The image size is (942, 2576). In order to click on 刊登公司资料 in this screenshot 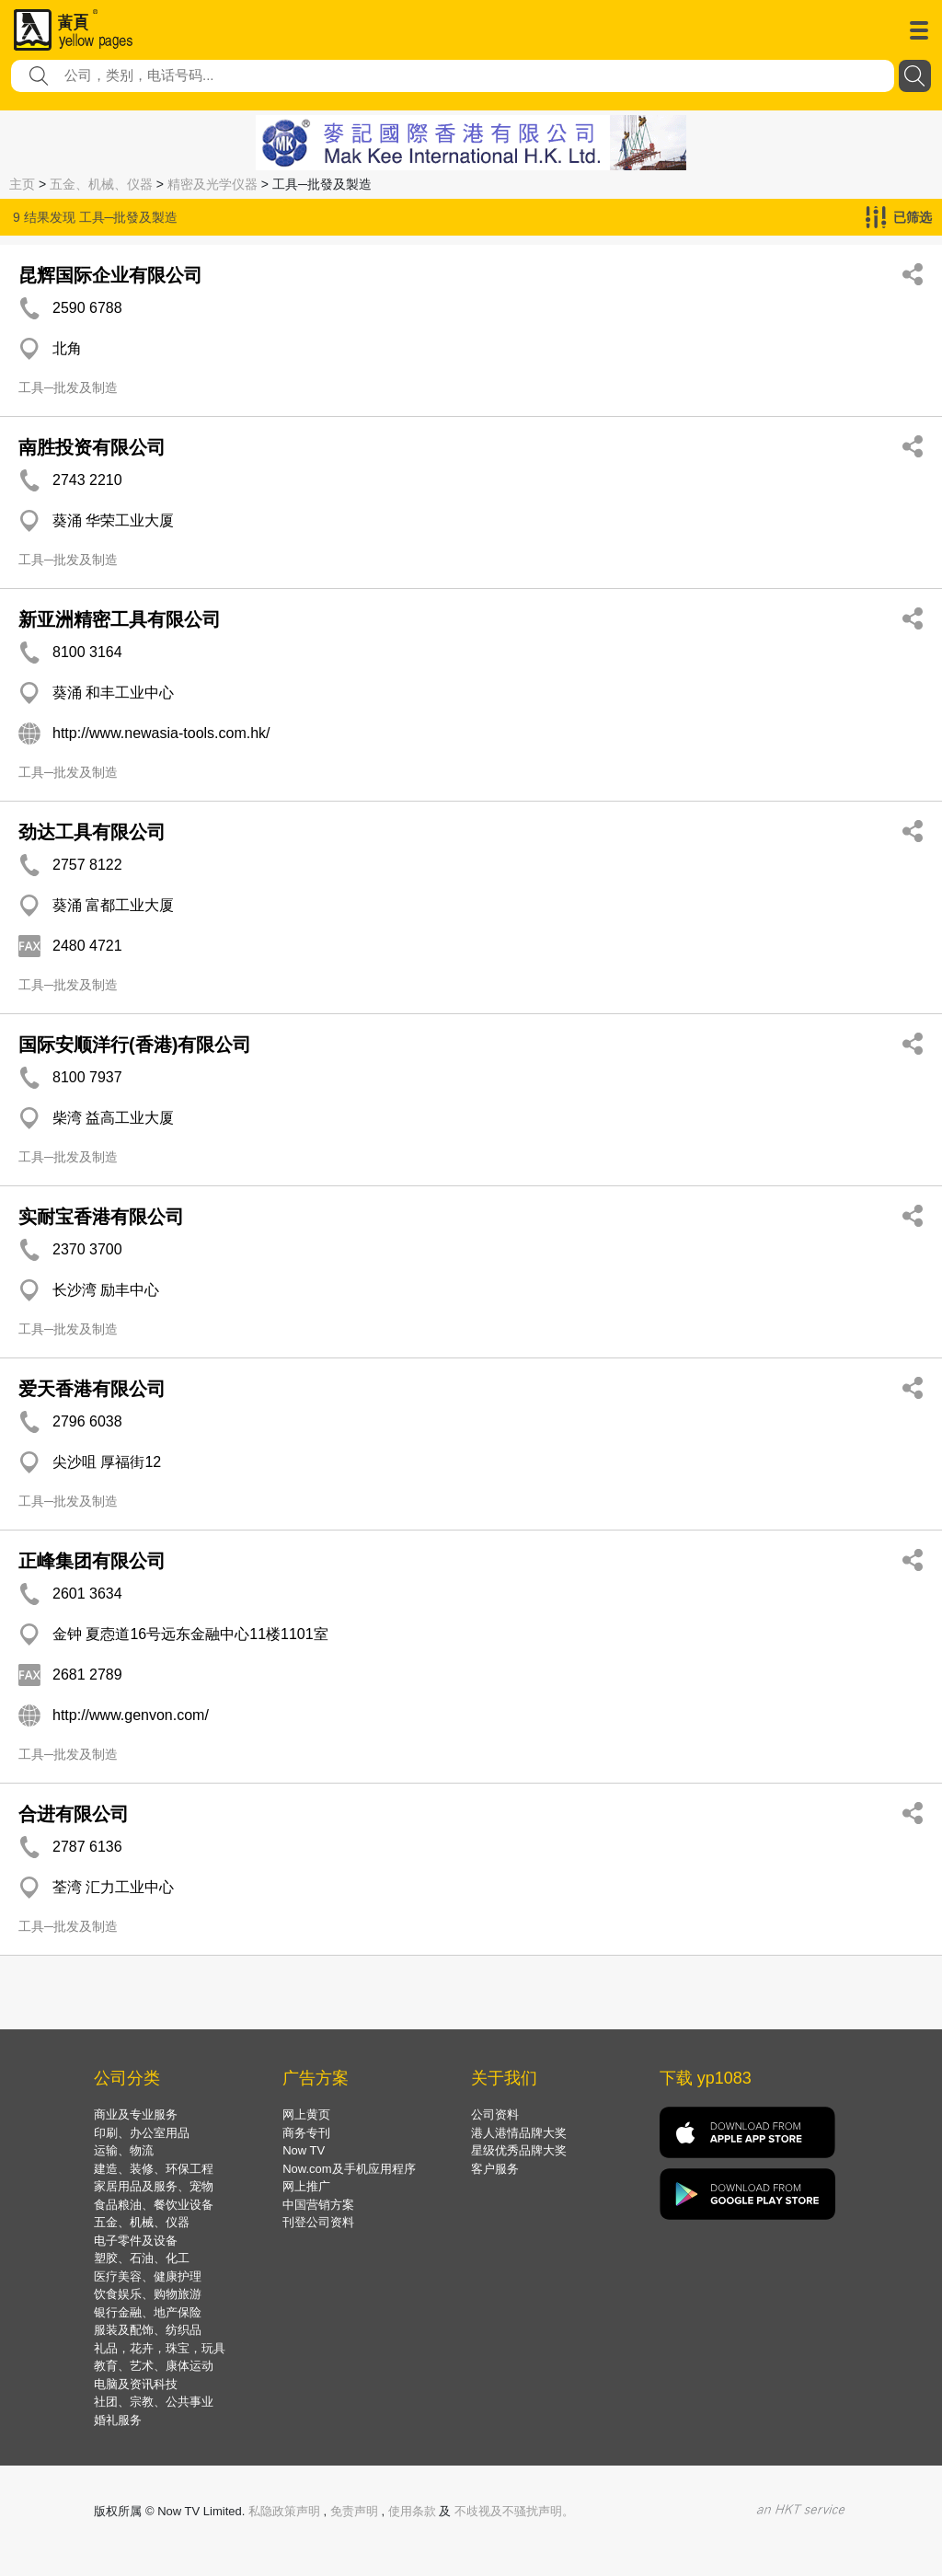, I will do `click(318, 2222)`.